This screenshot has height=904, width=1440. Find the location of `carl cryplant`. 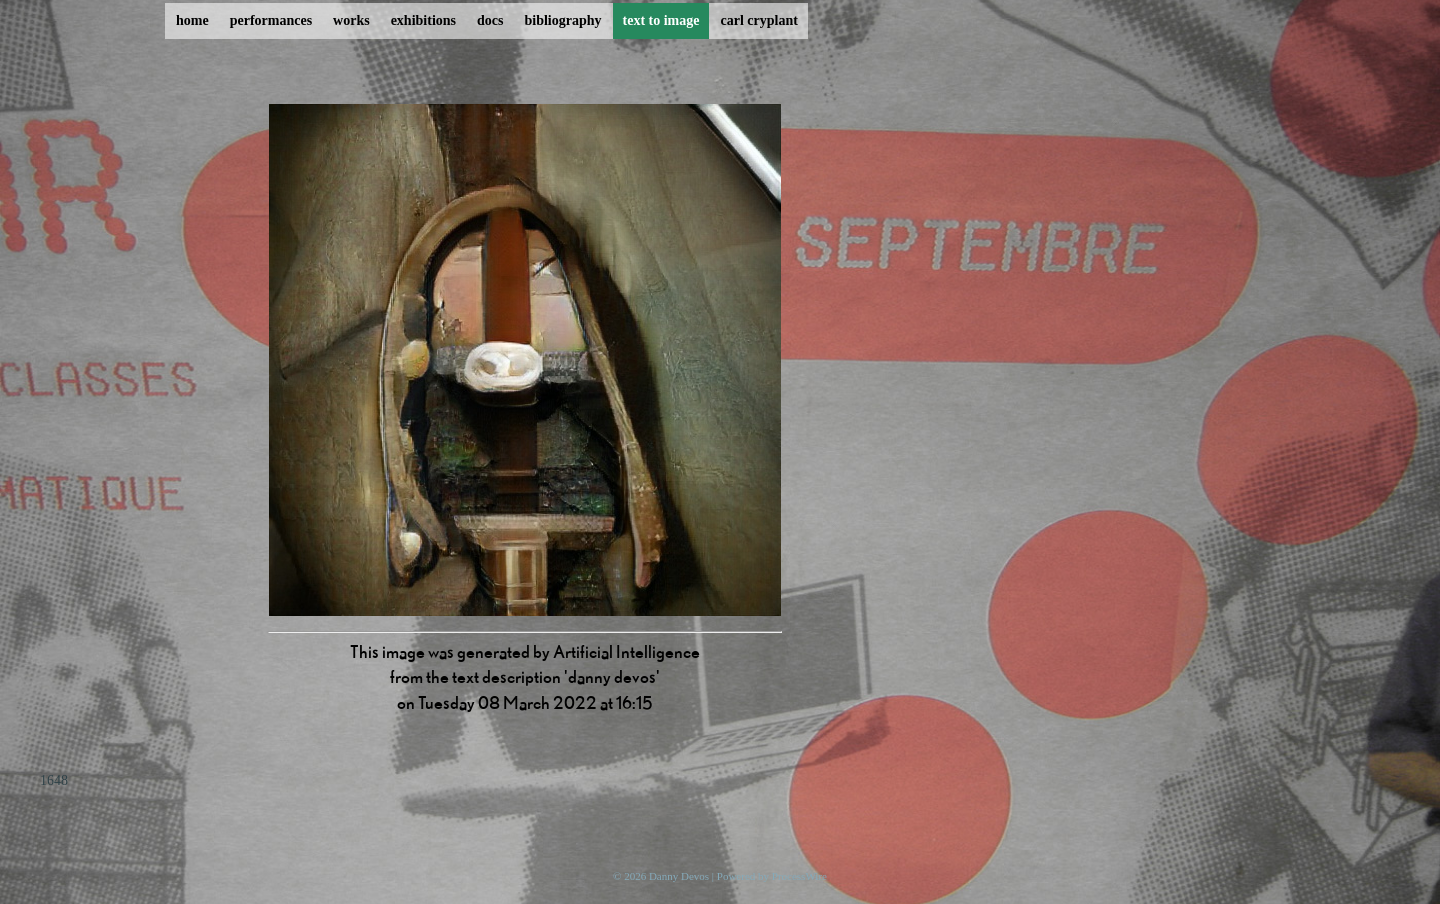

carl cryplant is located at coordinates (758, 20).